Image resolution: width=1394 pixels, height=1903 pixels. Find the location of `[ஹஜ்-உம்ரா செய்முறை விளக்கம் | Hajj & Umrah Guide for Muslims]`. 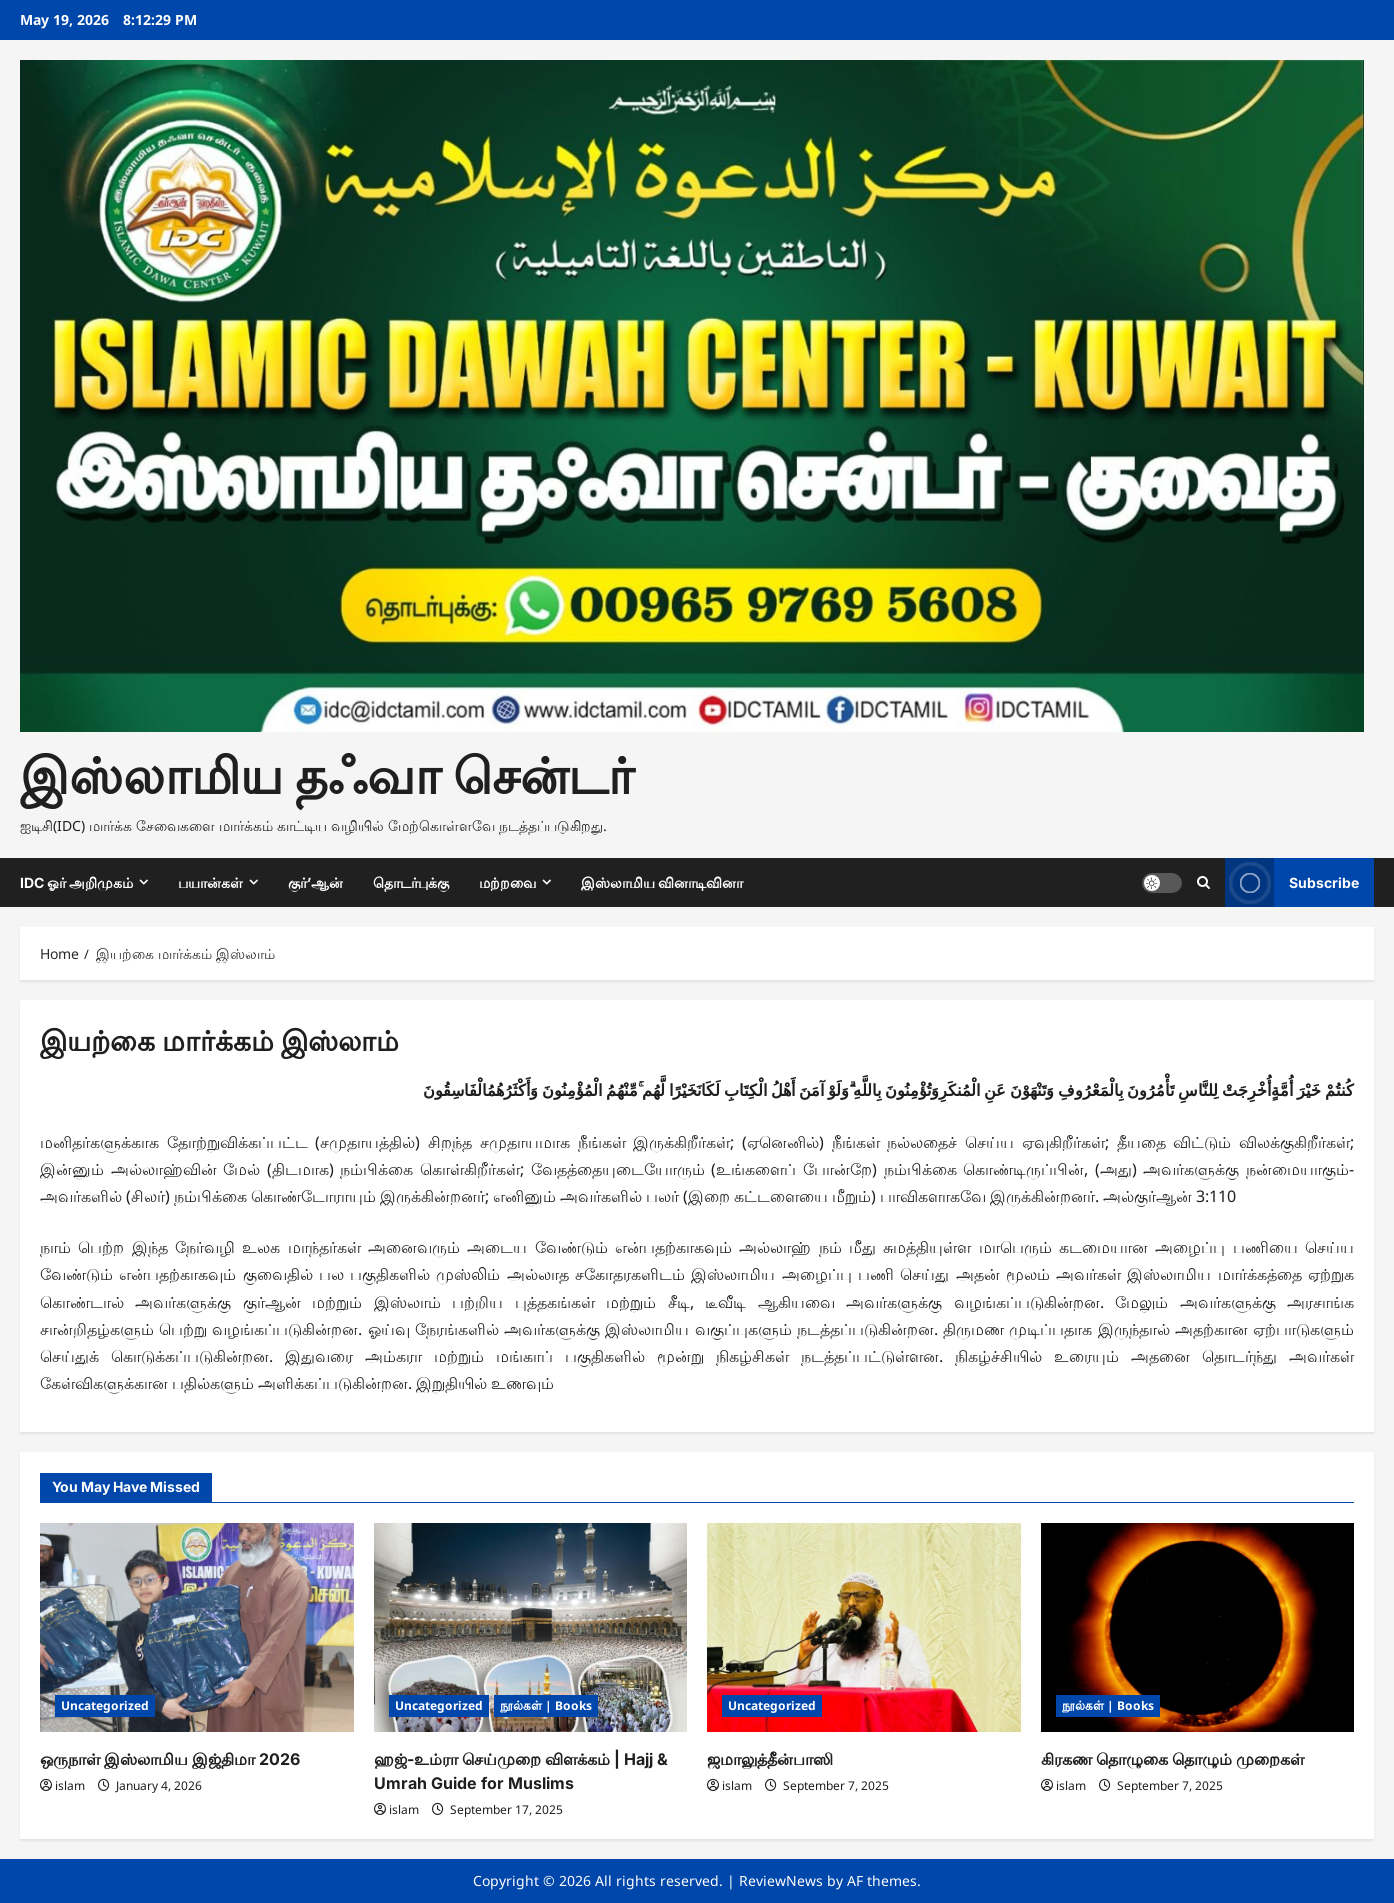

[ஹஜ்-உம்ரா செய்முறை விளக்கம் | Hajj & Umrah Guide for Muslims] is located at coordinates (531, 1627).